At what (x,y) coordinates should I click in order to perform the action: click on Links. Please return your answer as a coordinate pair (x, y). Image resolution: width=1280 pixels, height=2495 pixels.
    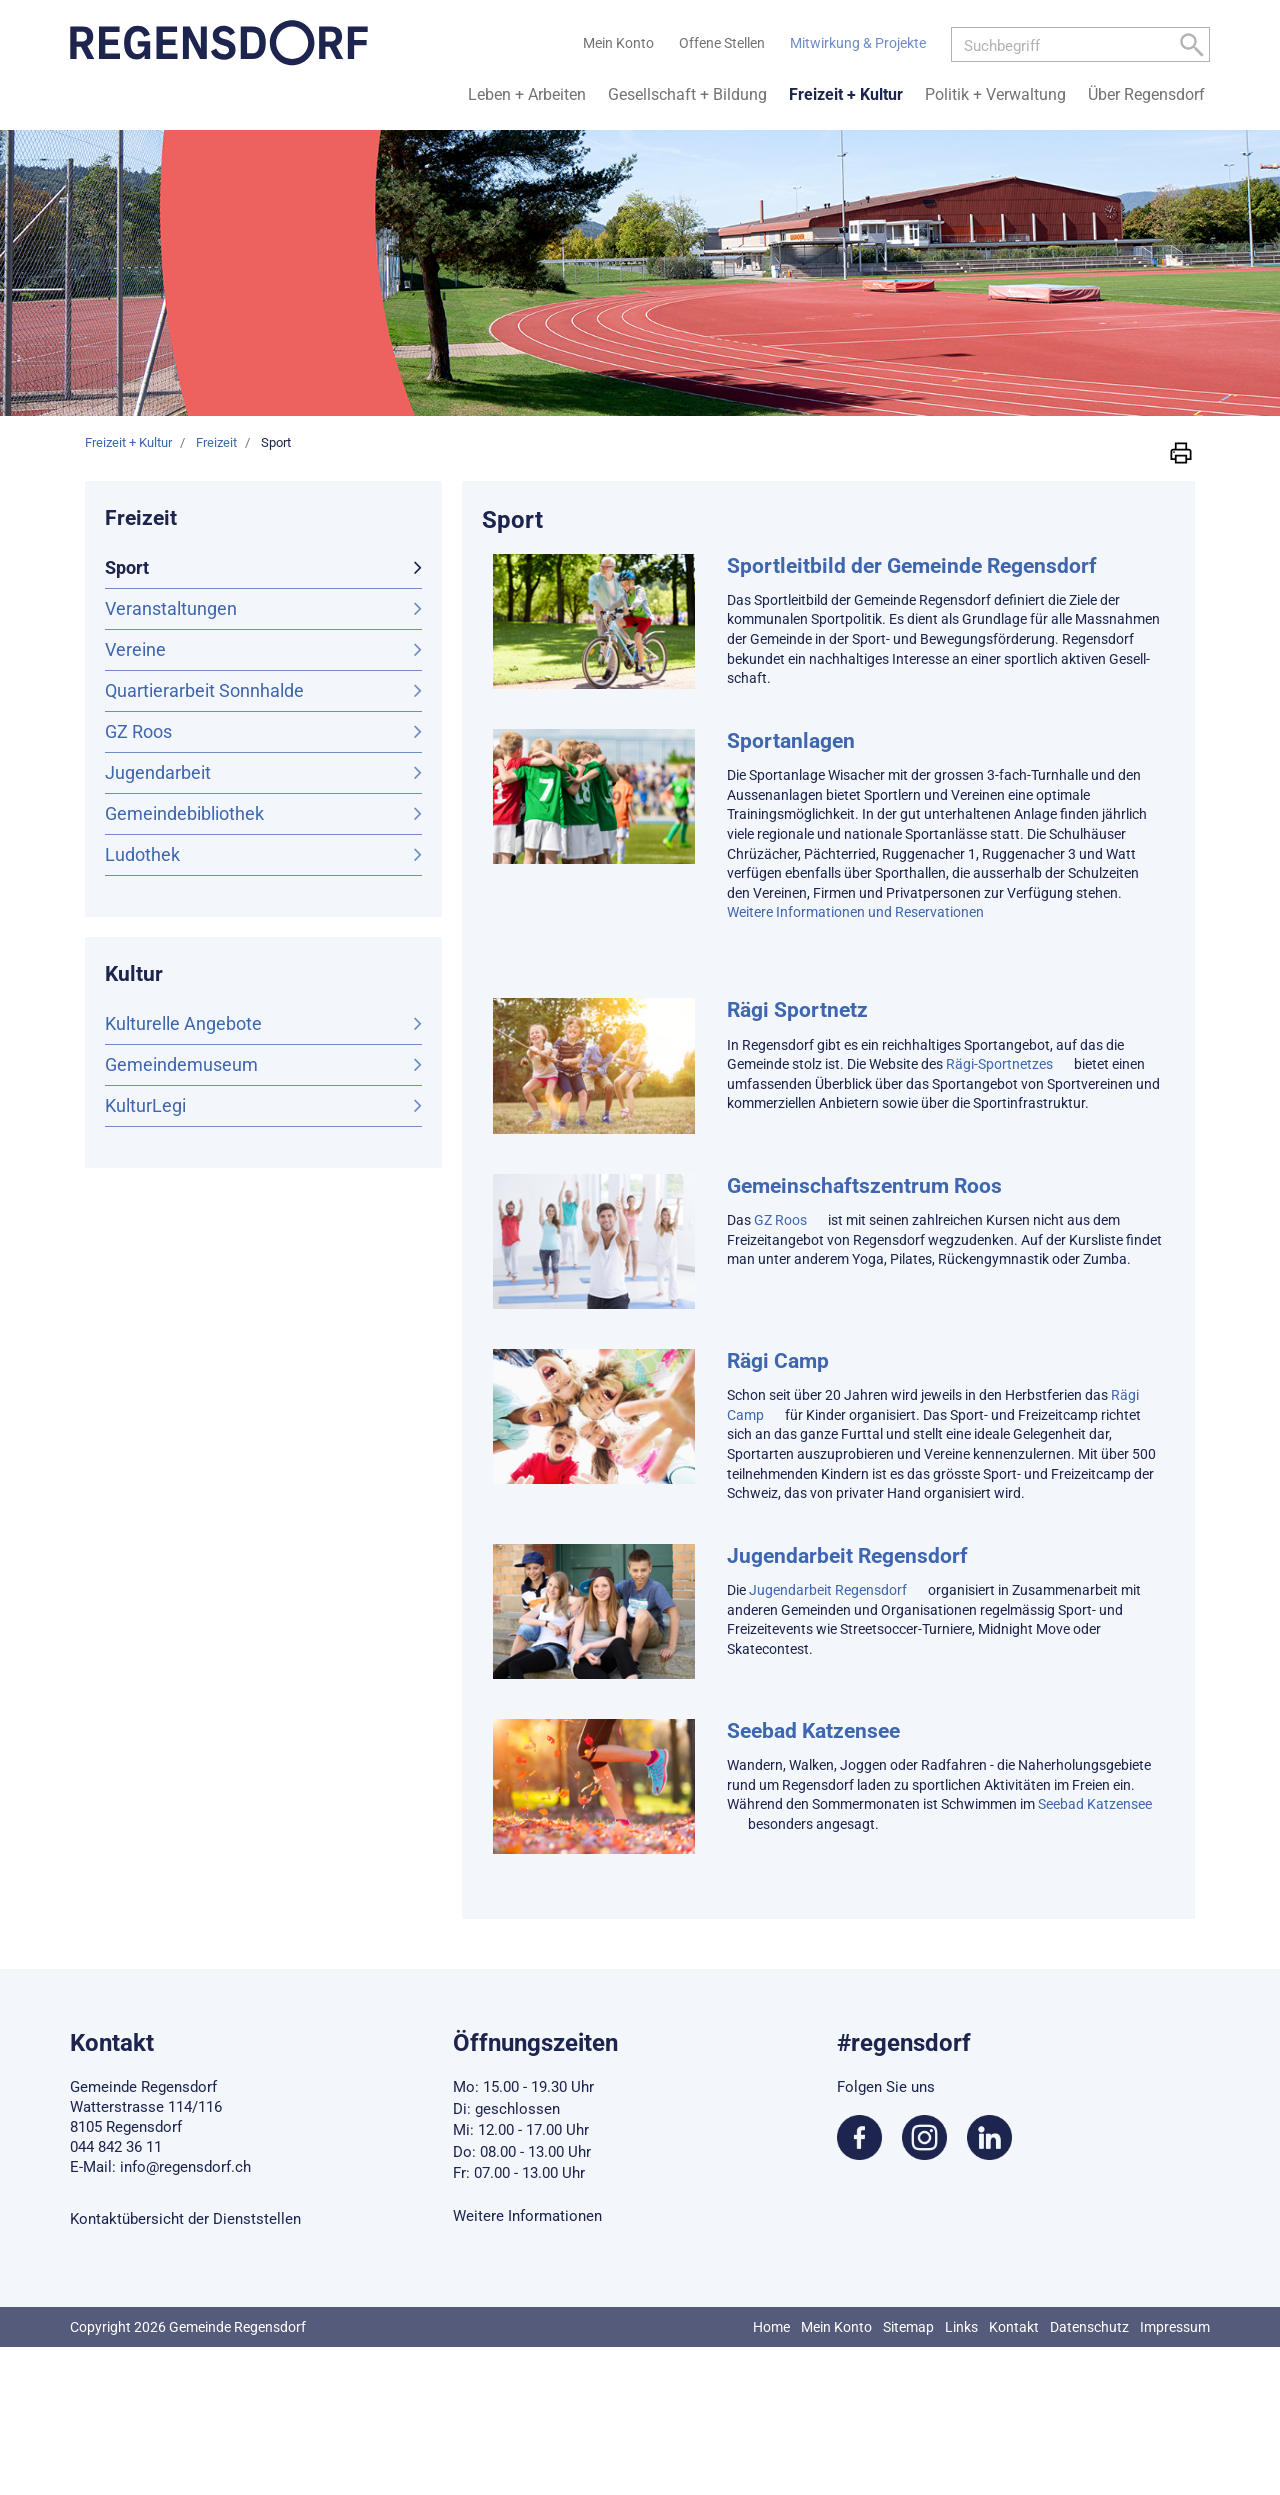
    Looking at the image, I should click on (961, 2327).